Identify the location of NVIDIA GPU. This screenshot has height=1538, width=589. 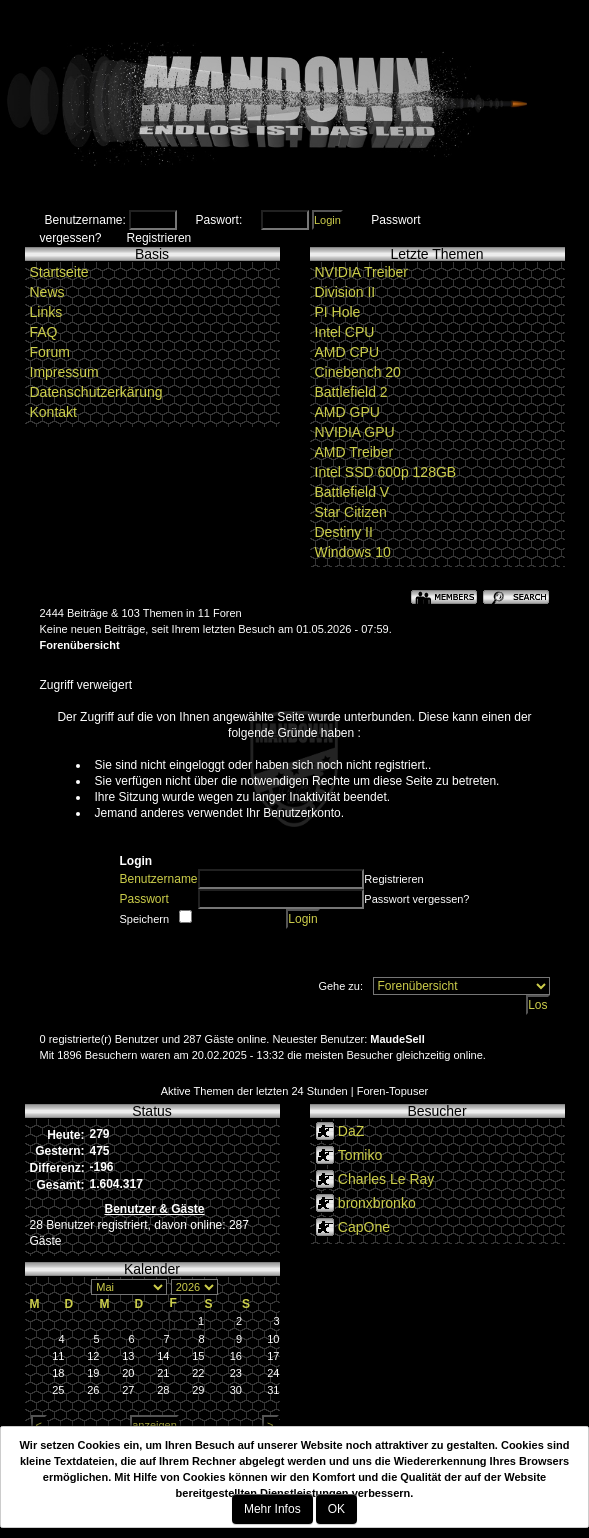
(355, 432).